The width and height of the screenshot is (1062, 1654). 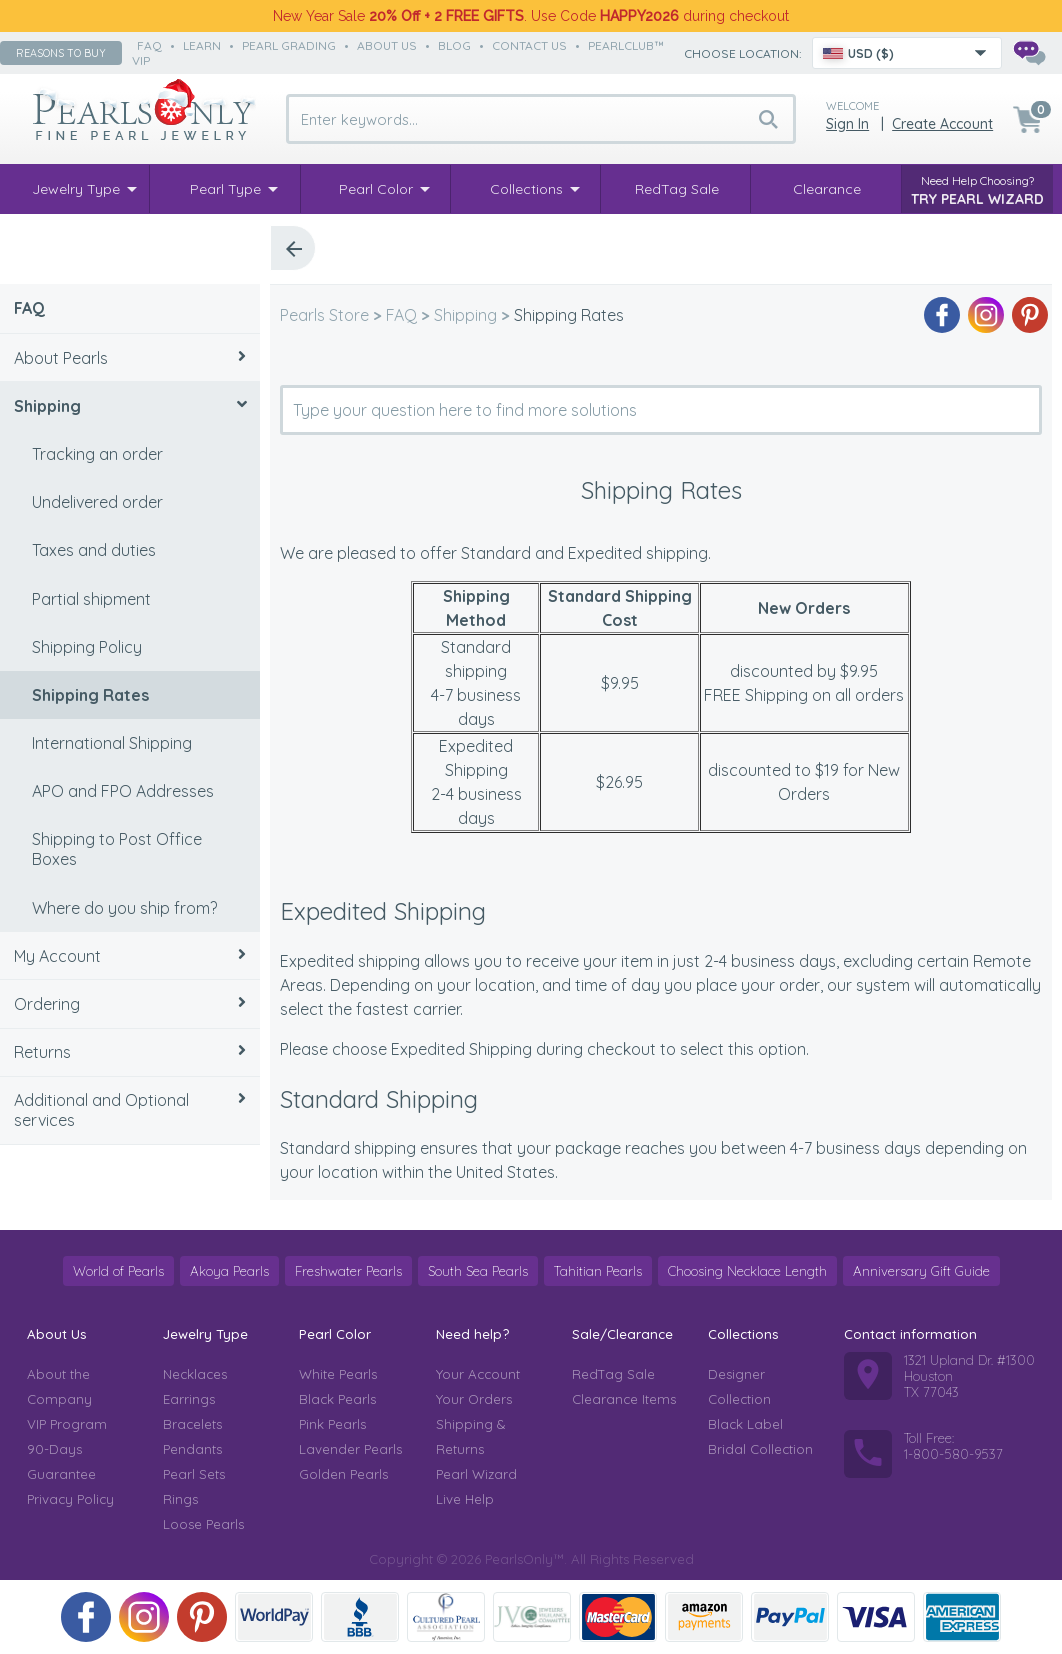 What do you see at coordinates (343, 1474) in the screenshot?
I see `Golden Pearls` at bounding box center [343, 1474].